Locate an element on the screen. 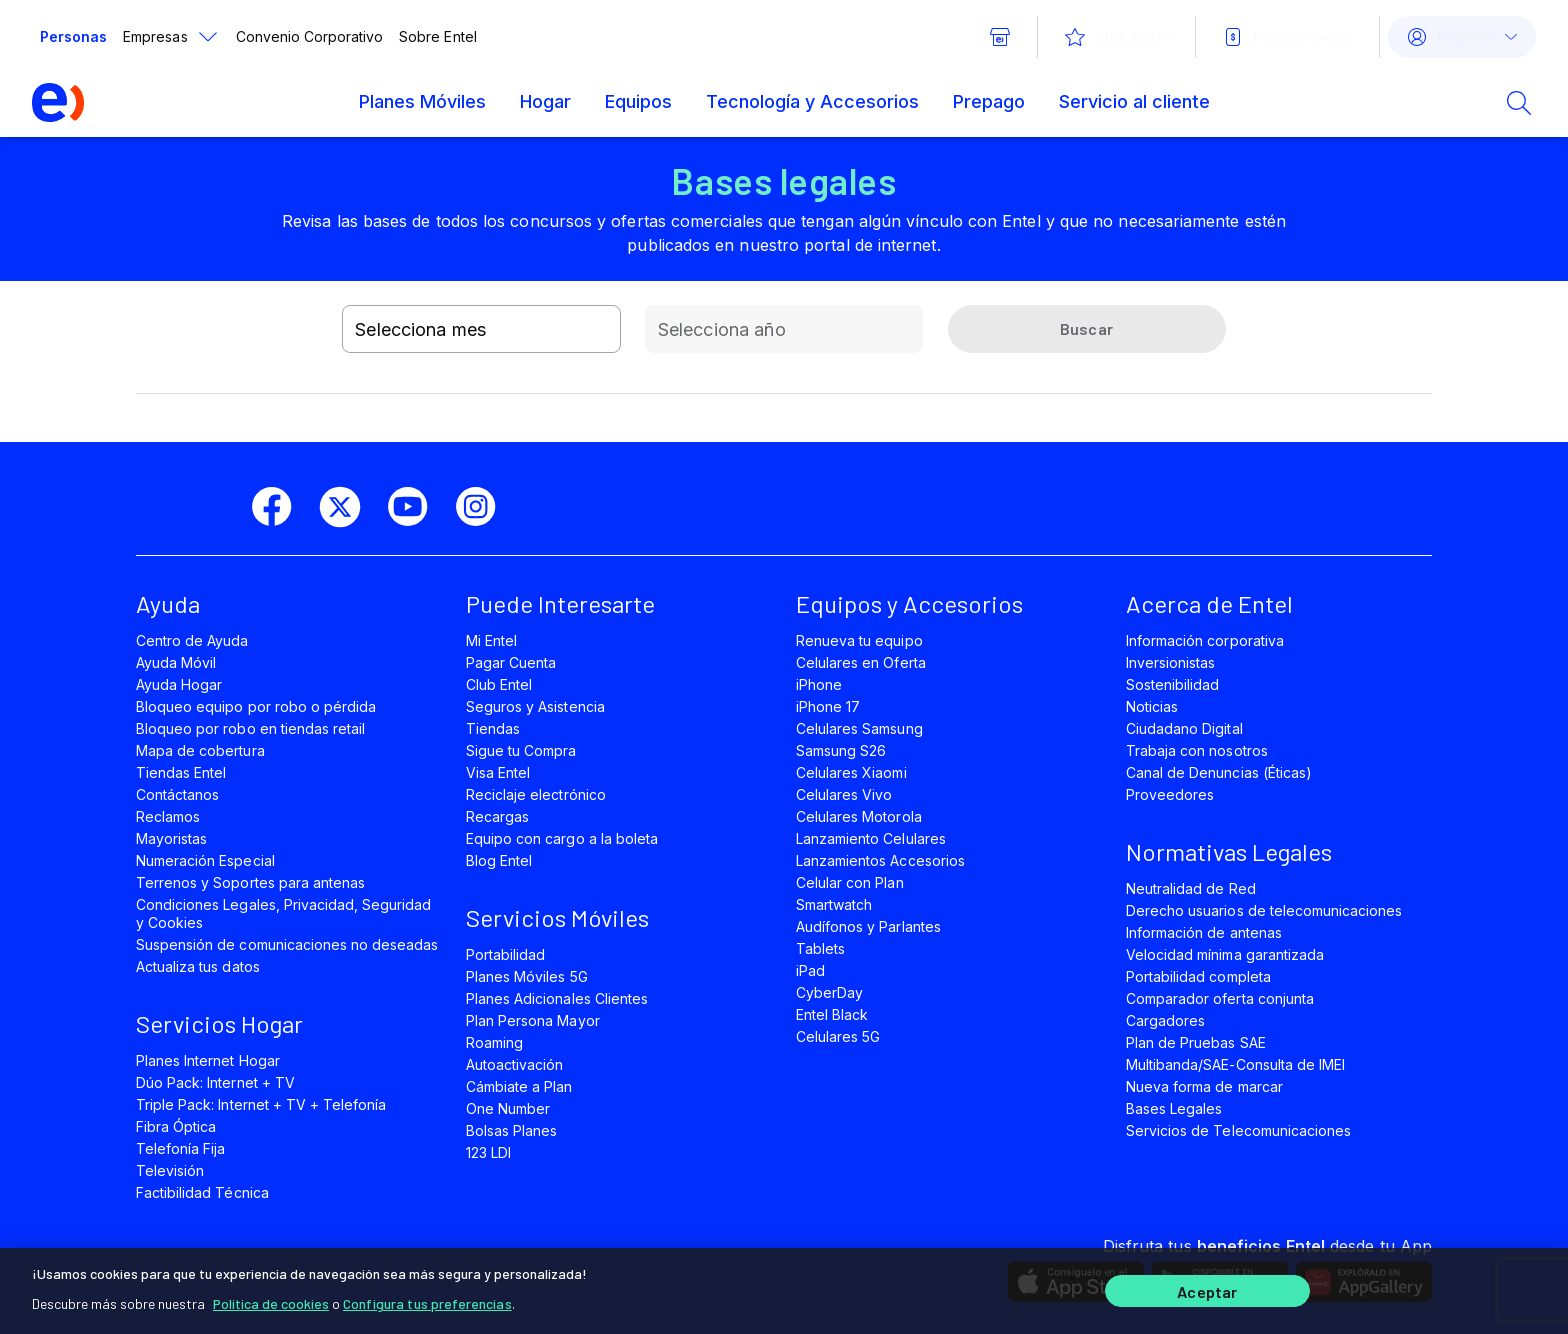  iPad is located at coordinates (810, 970).